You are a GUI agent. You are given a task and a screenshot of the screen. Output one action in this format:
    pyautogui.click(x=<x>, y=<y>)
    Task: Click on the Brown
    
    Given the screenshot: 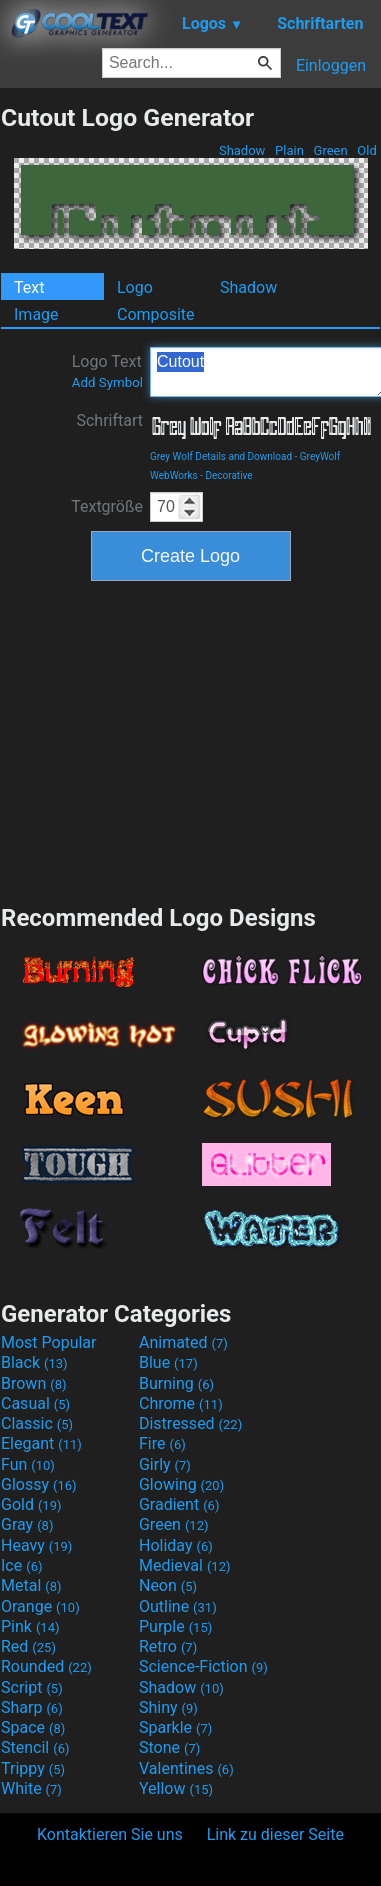 What is the action you would take?
    pyautogui.click(x=33, y=1383)
    